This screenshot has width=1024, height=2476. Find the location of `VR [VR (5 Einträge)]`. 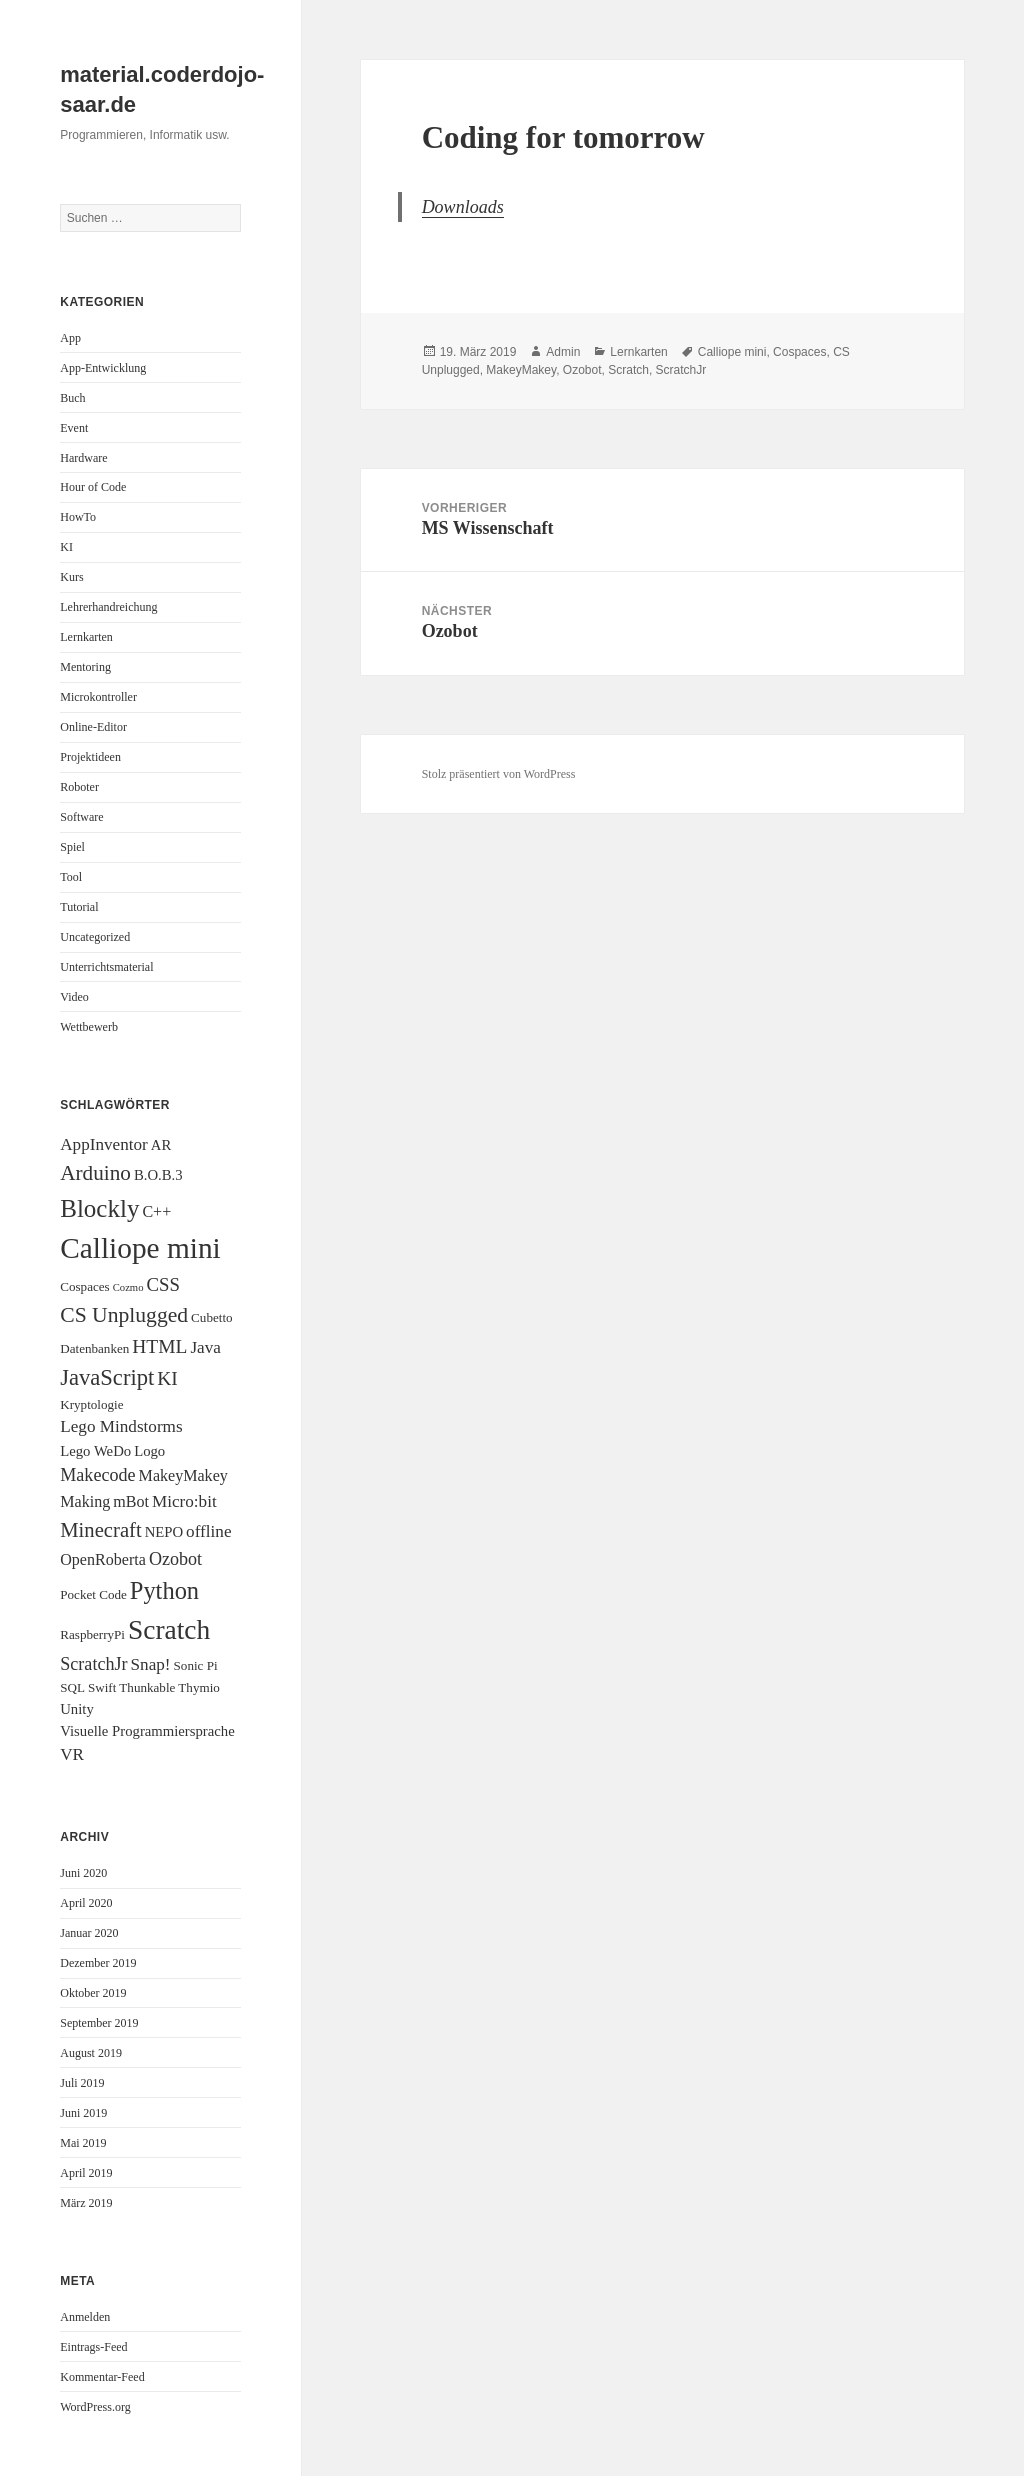

VR [VR (5 Einträge)] is located at coordinates (72, 1754).